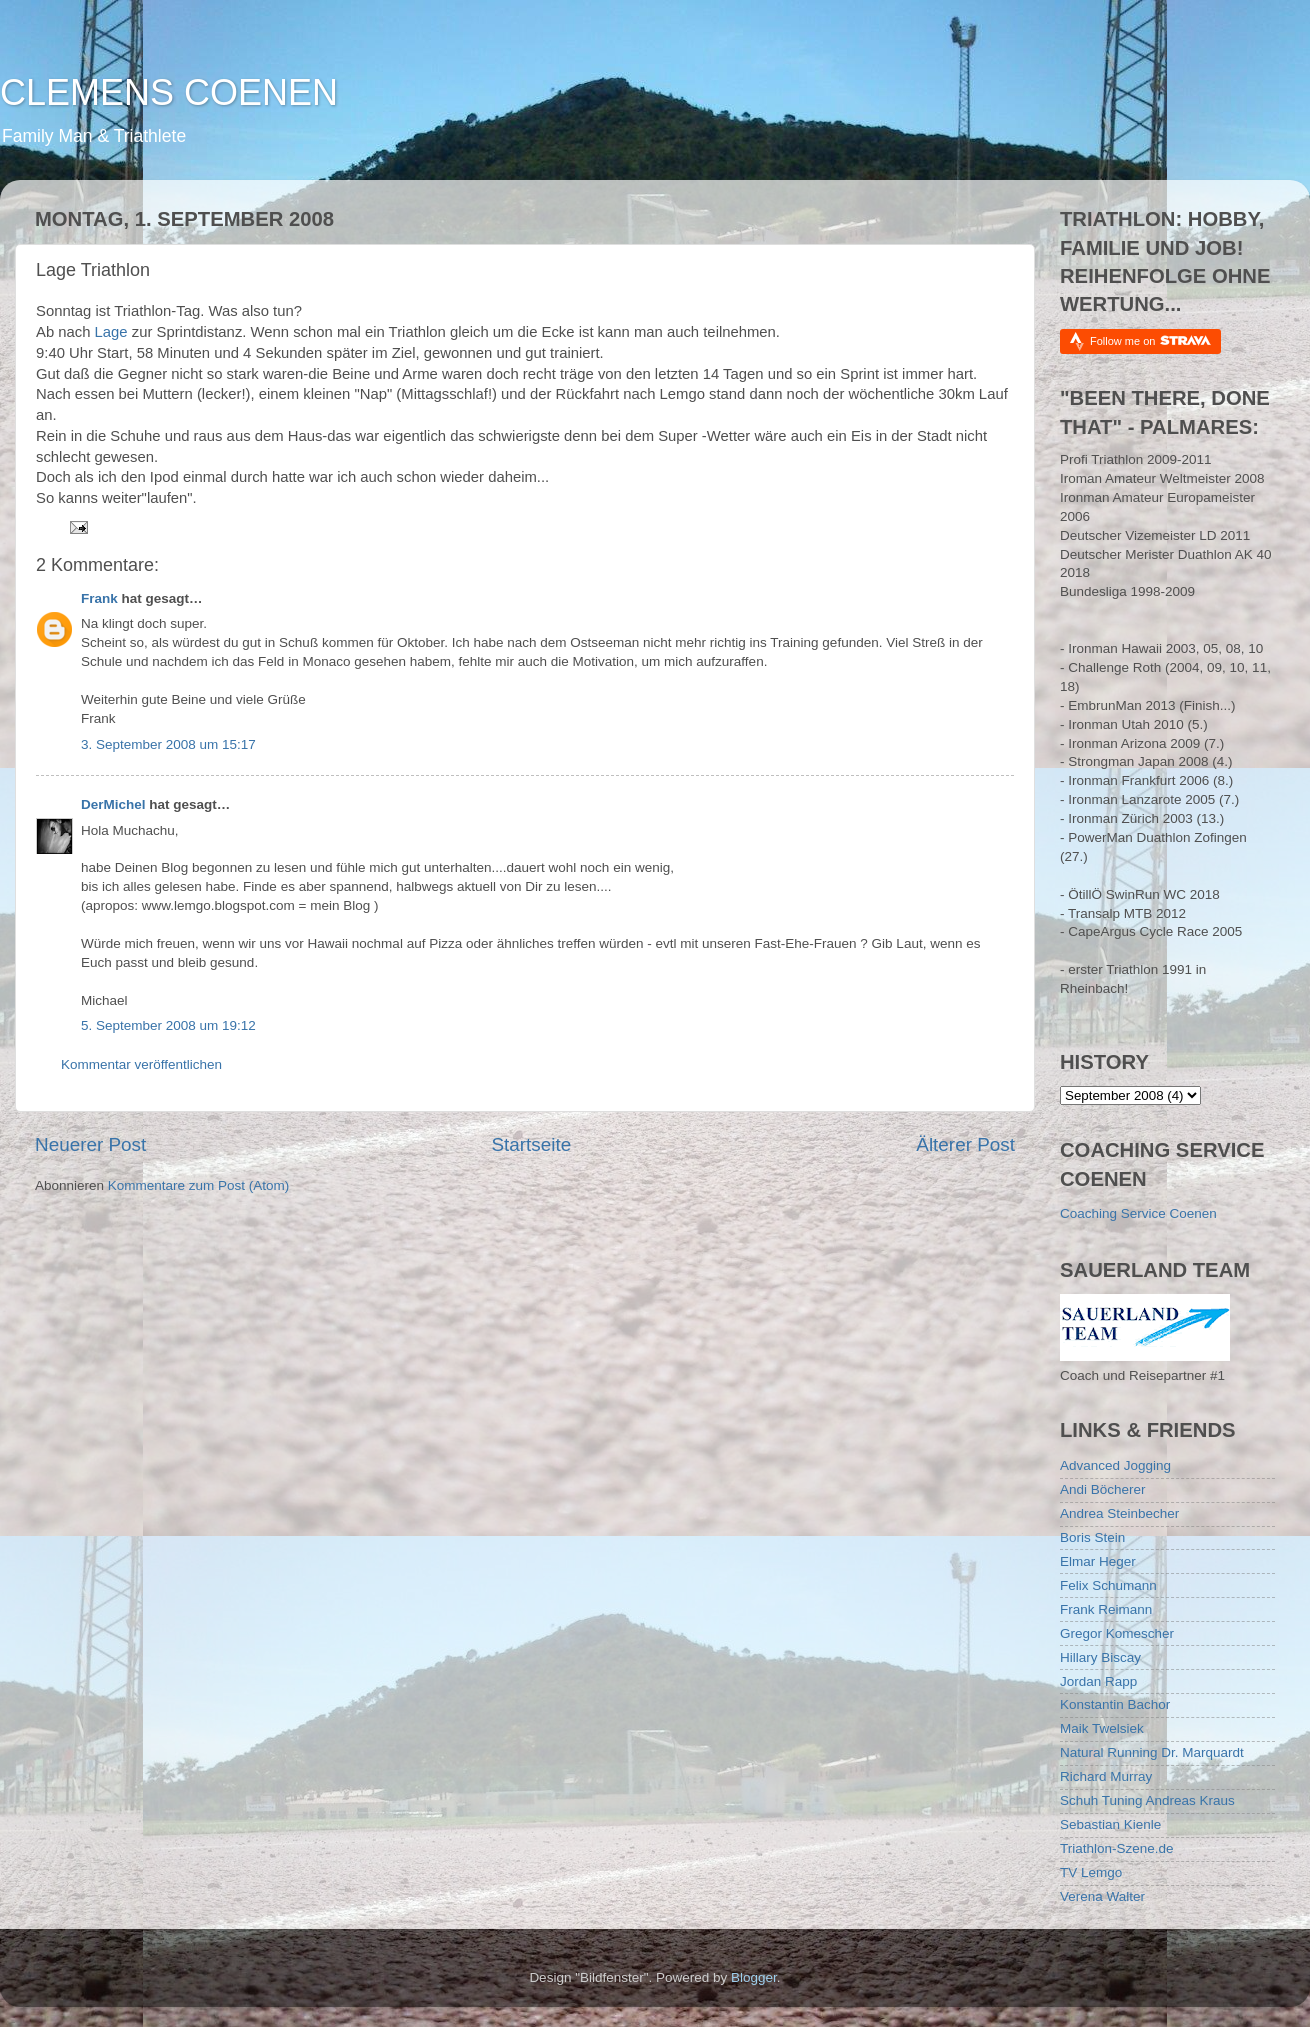 The width and height of the screenshot is (1310, 2027). I want to click on Verena Walter, so click(1102, 1896).